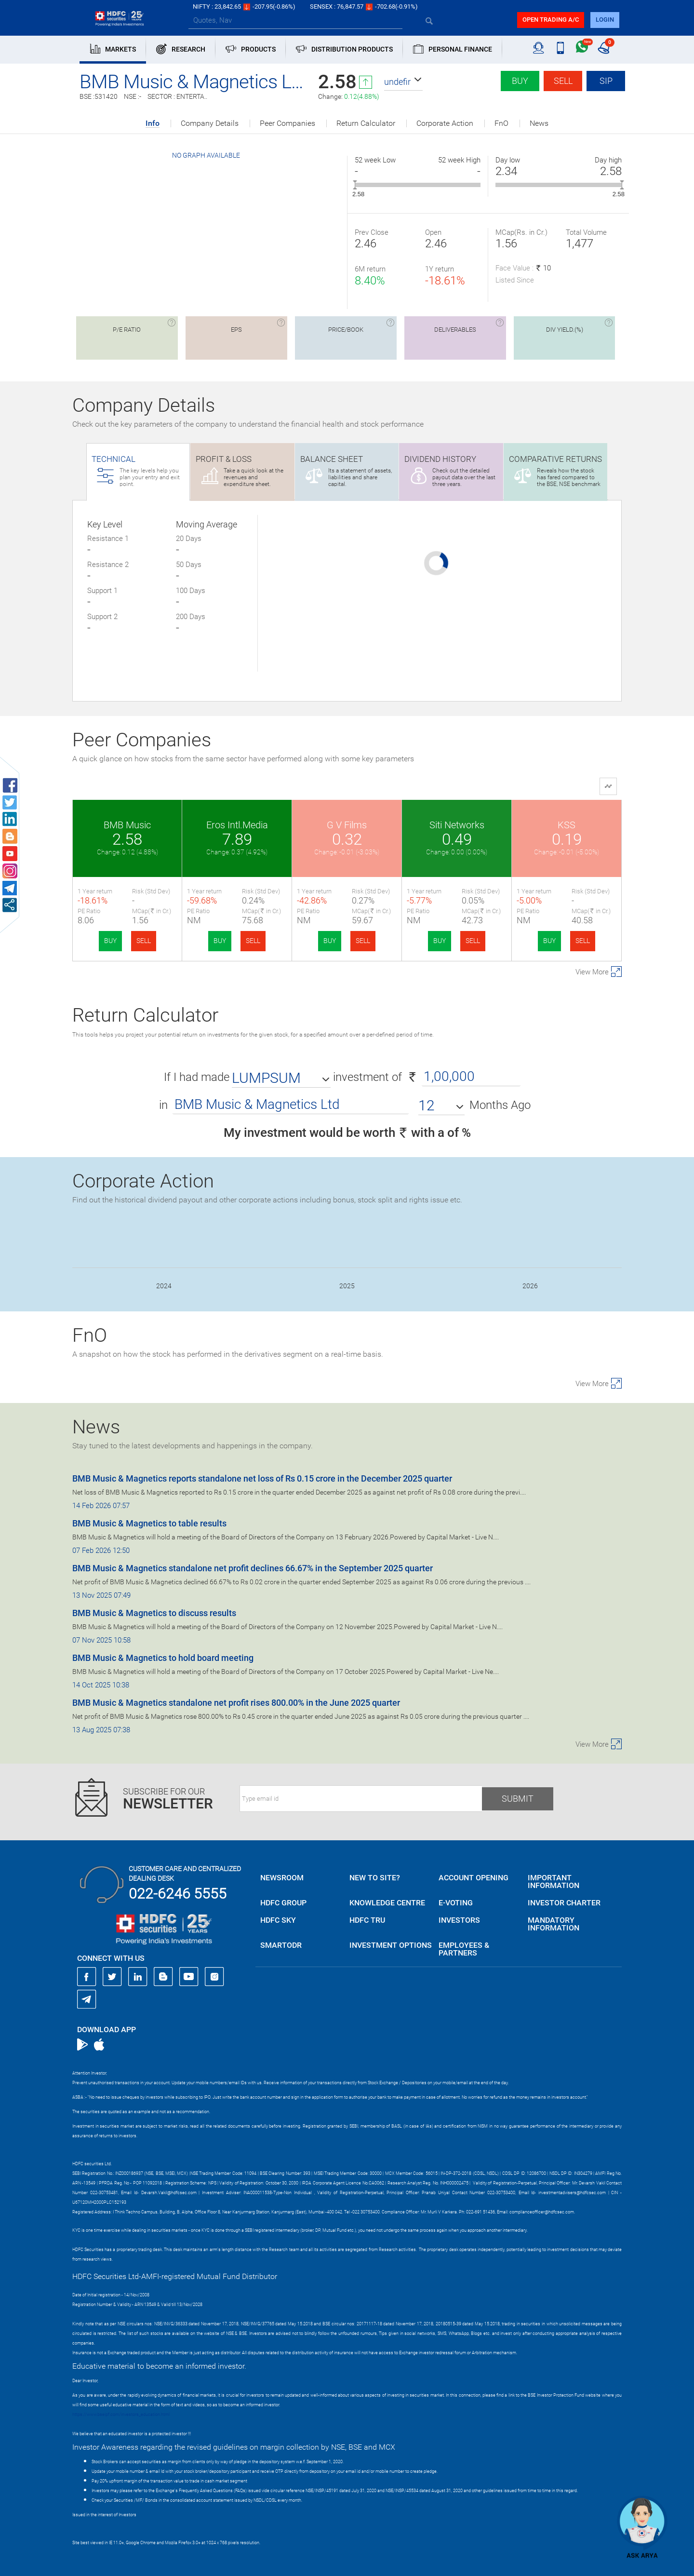 The image size is (694, 2576). I want to click on BMB Music & Magnetics standalone net profit declines 66.67% in the September 2025 quarter, so click(252, 1568).